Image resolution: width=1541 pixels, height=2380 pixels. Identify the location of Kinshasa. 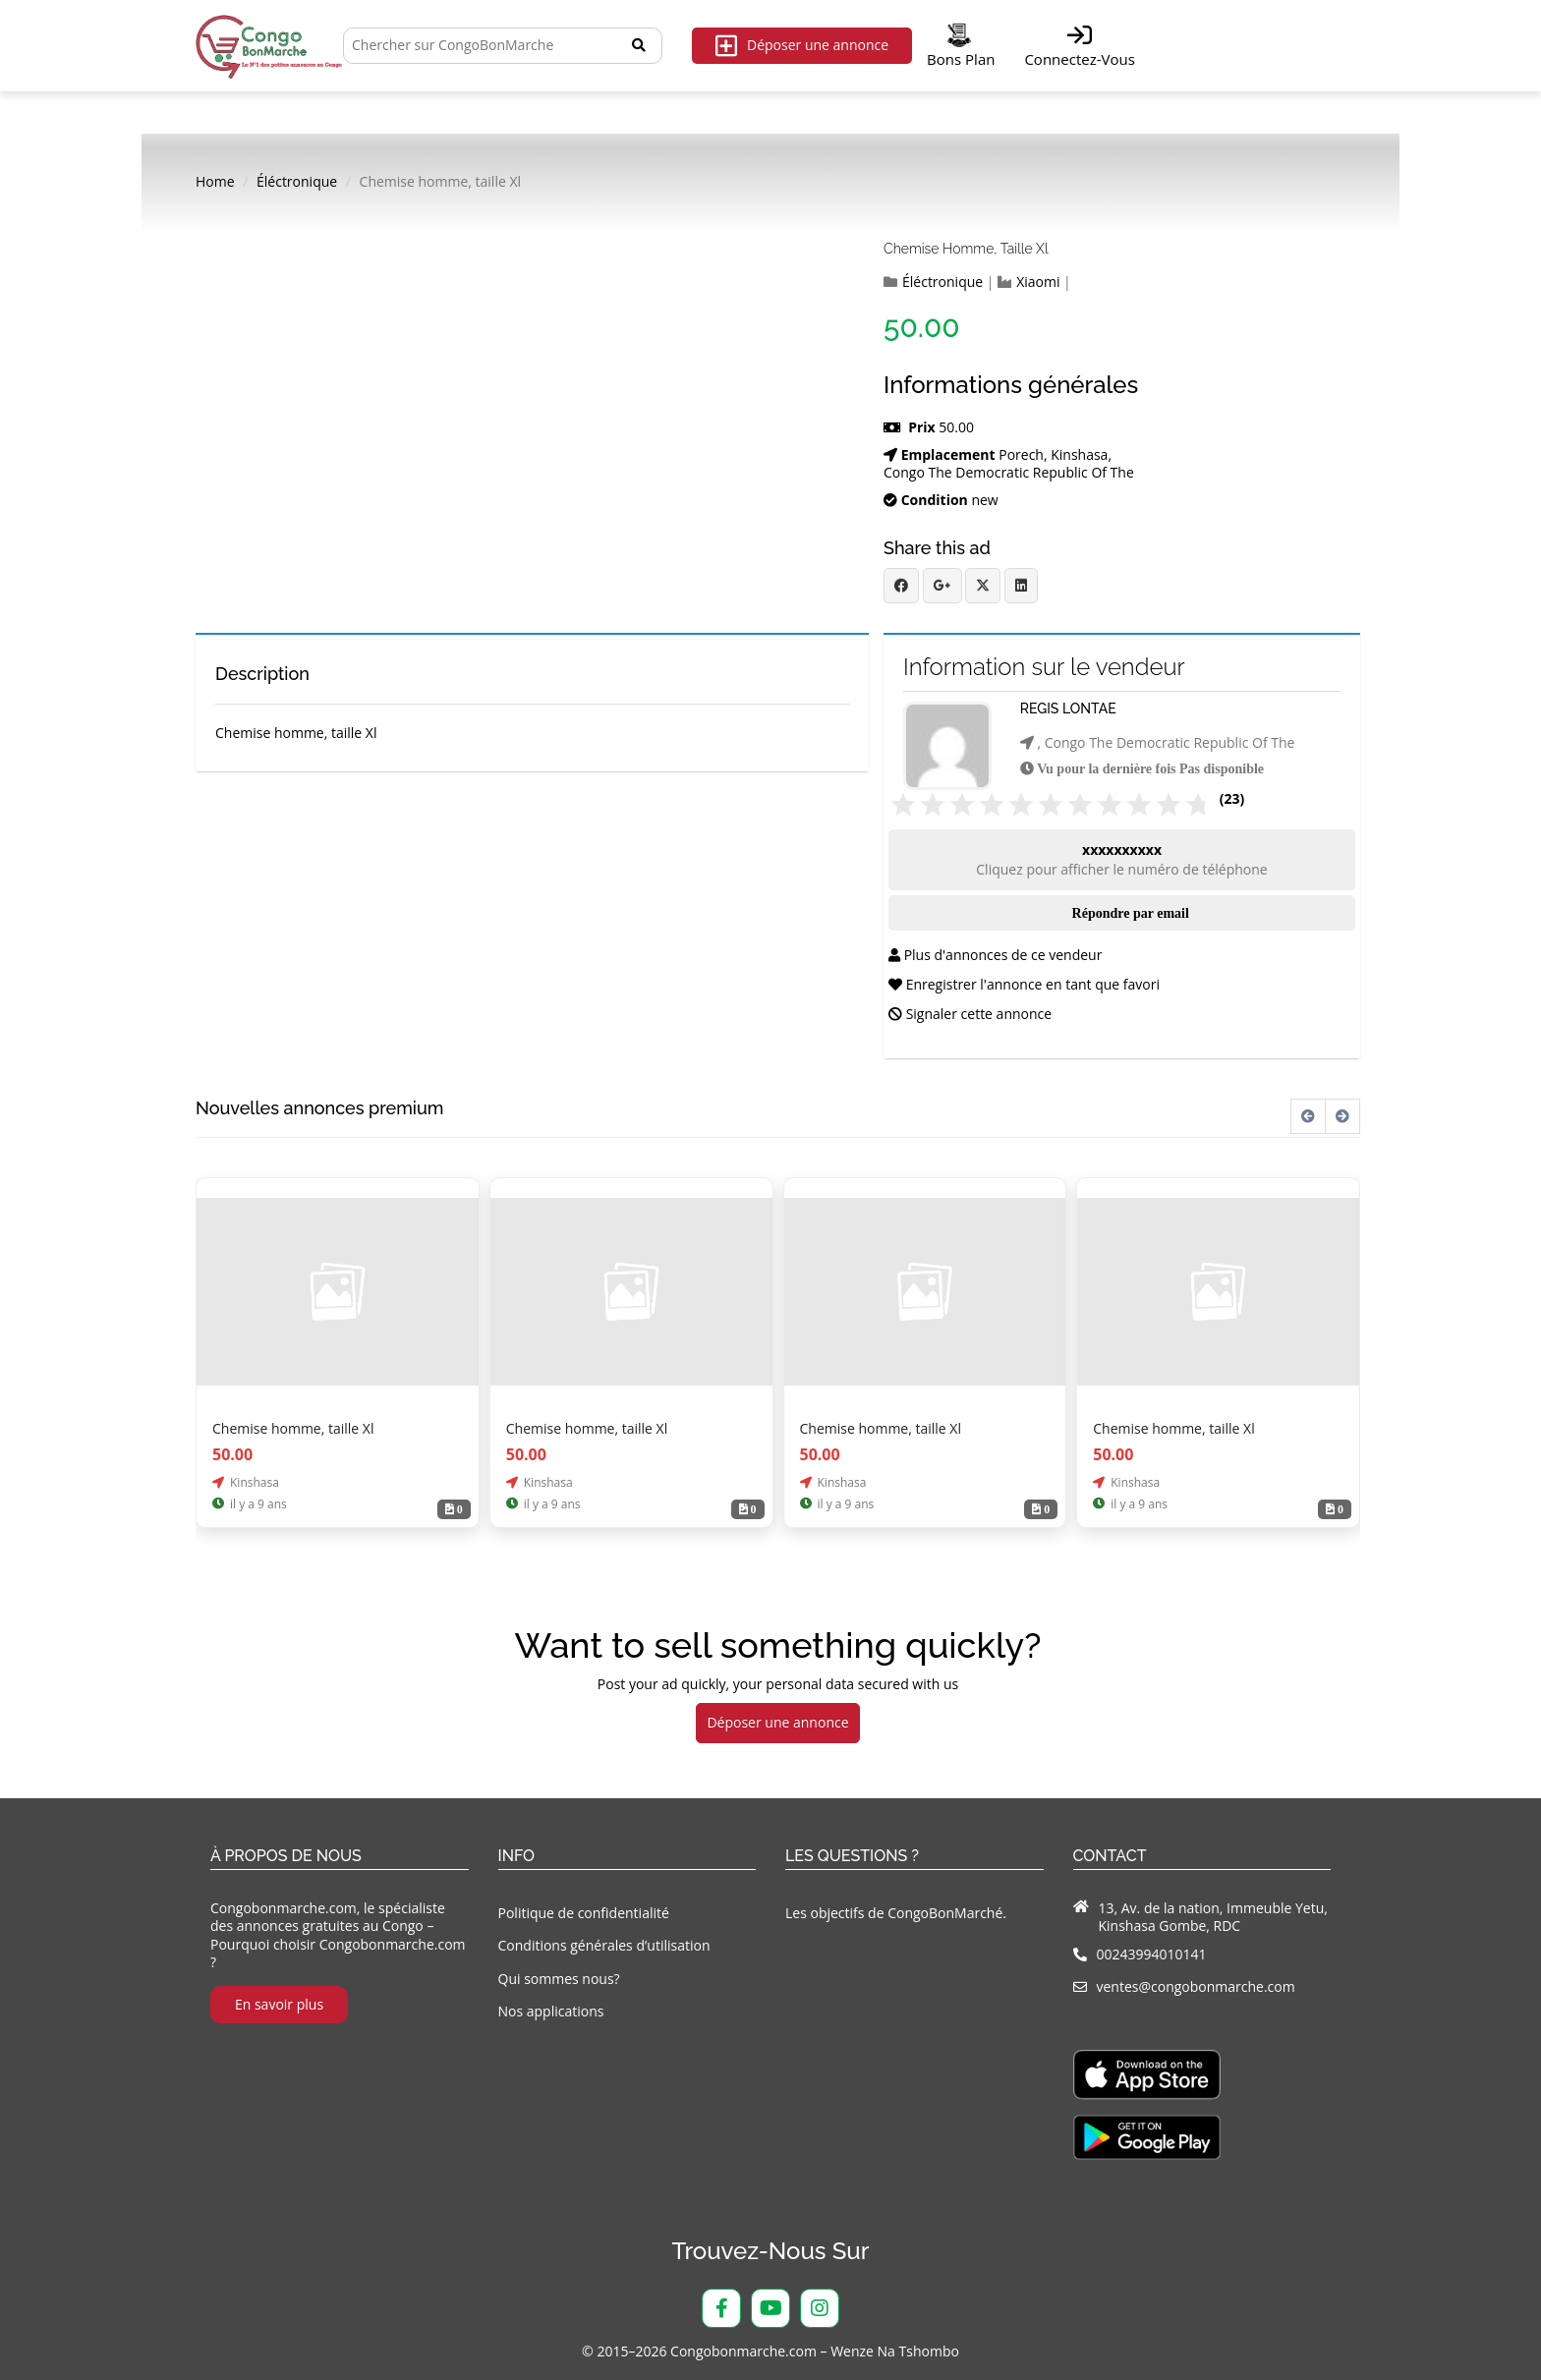
(1079, 455).